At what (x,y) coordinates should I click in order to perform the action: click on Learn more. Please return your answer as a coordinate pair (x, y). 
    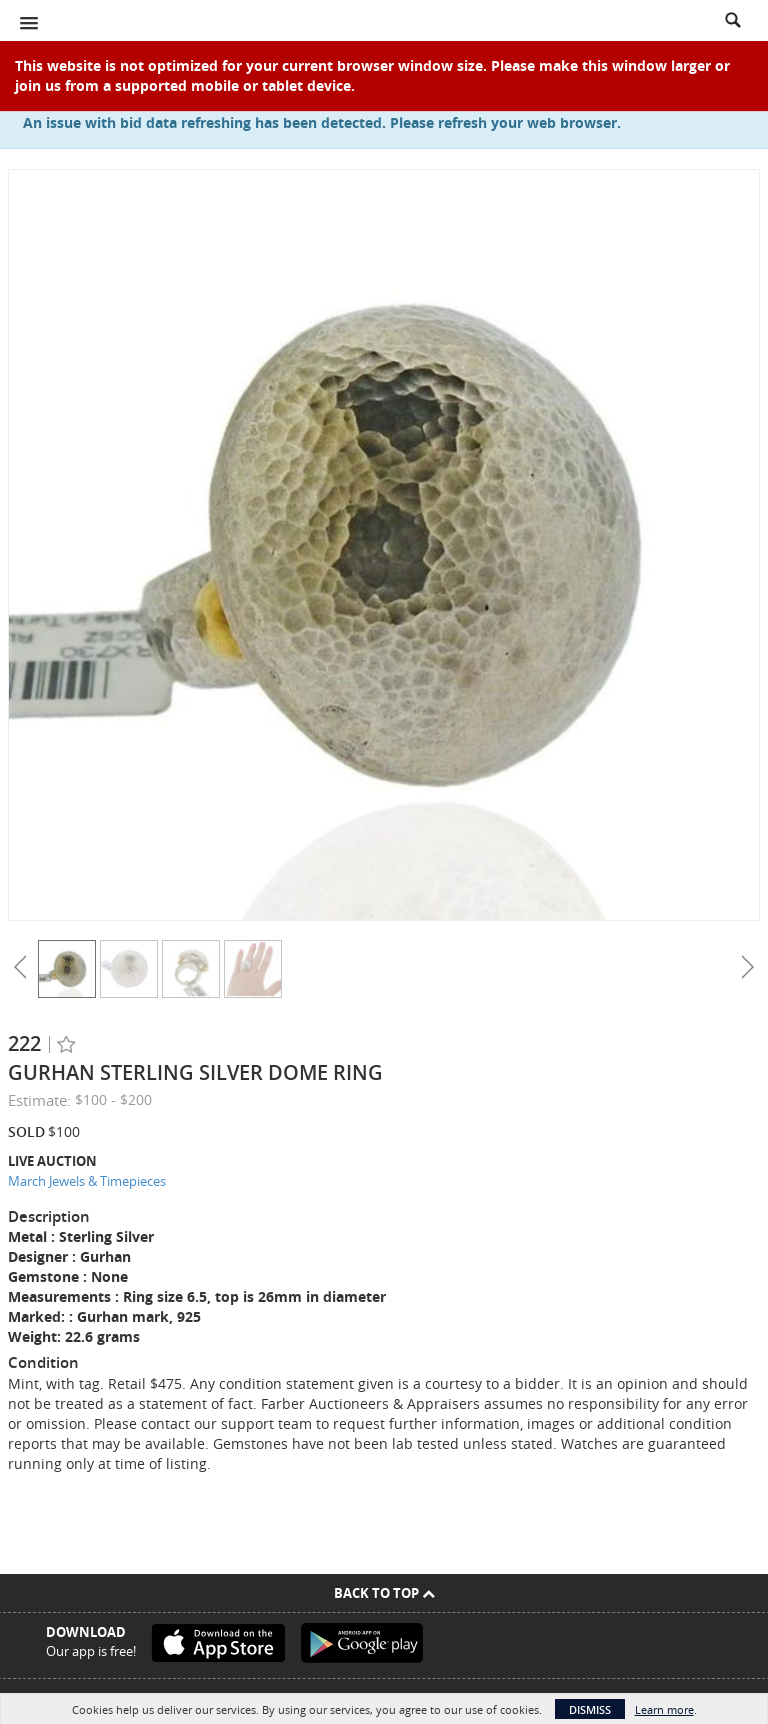
    Looking at the image, I should click on (664, 1709).